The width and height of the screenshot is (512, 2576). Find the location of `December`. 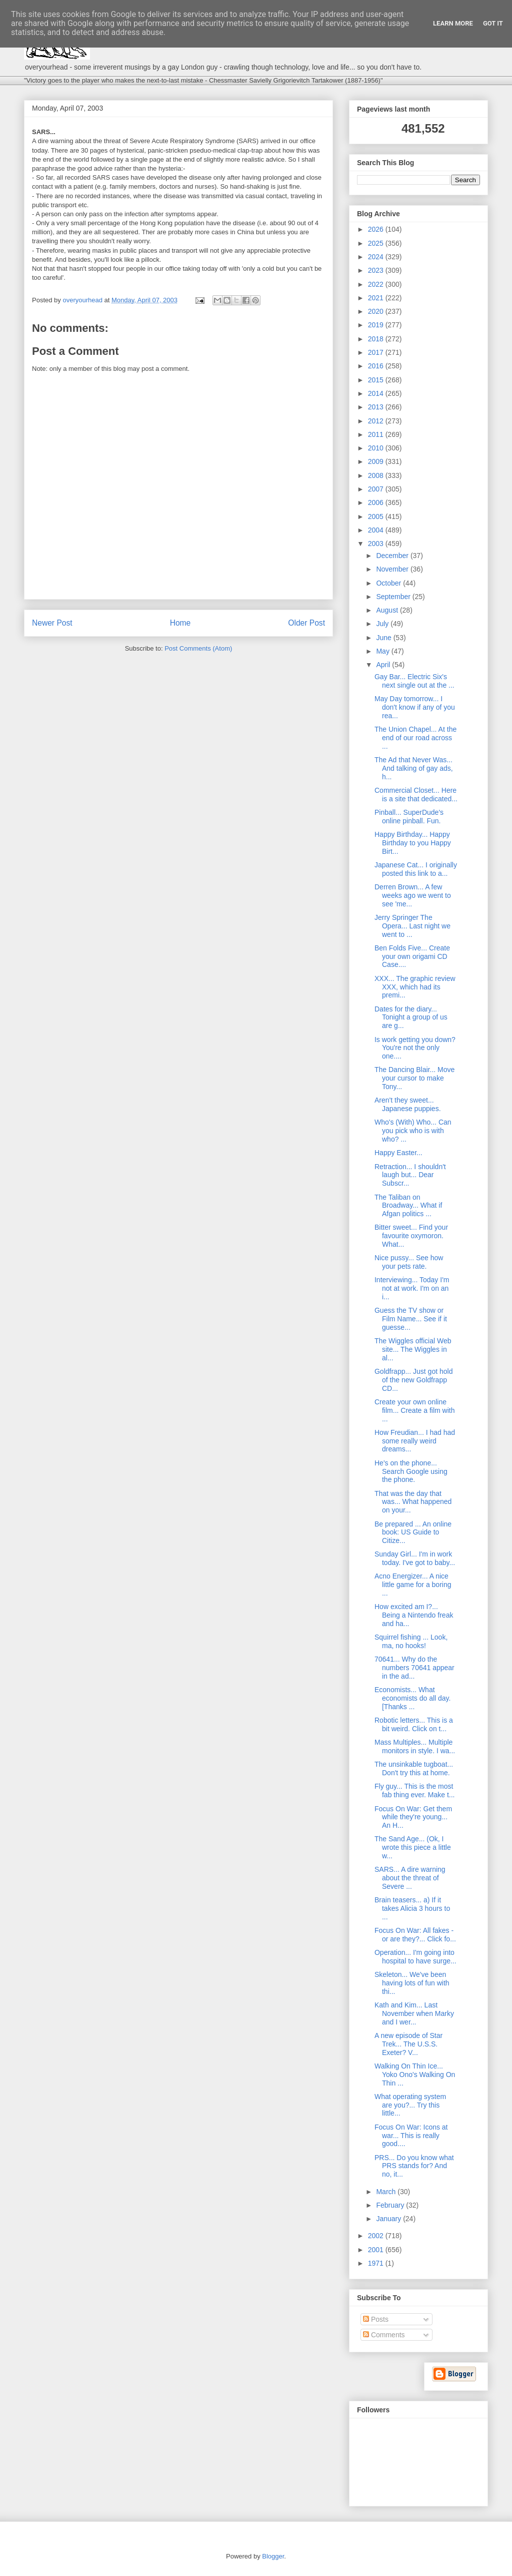

December is located at coordinates (393, 556).